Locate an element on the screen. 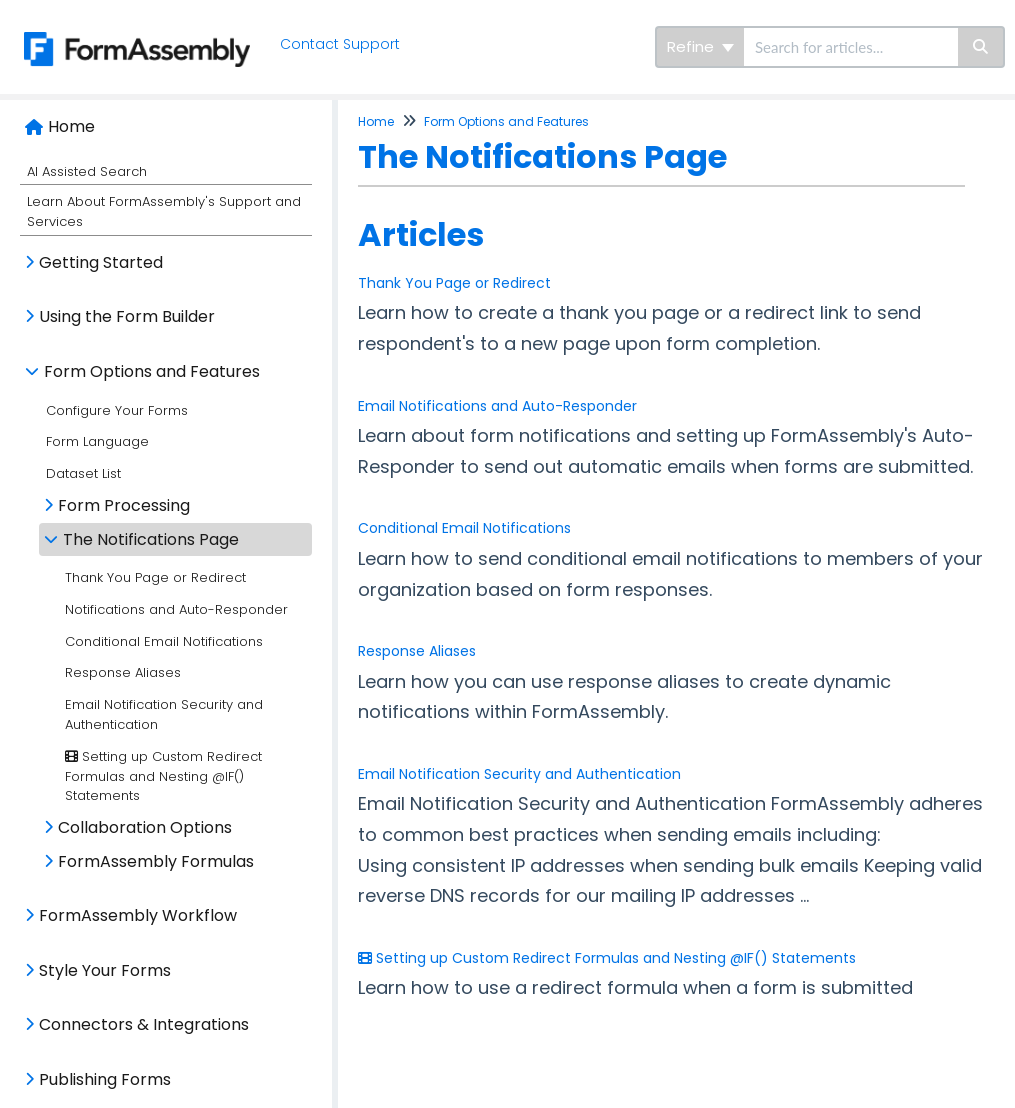 This screenshot has width=1015, height=1108. Home is located at coordinates (71, 126).